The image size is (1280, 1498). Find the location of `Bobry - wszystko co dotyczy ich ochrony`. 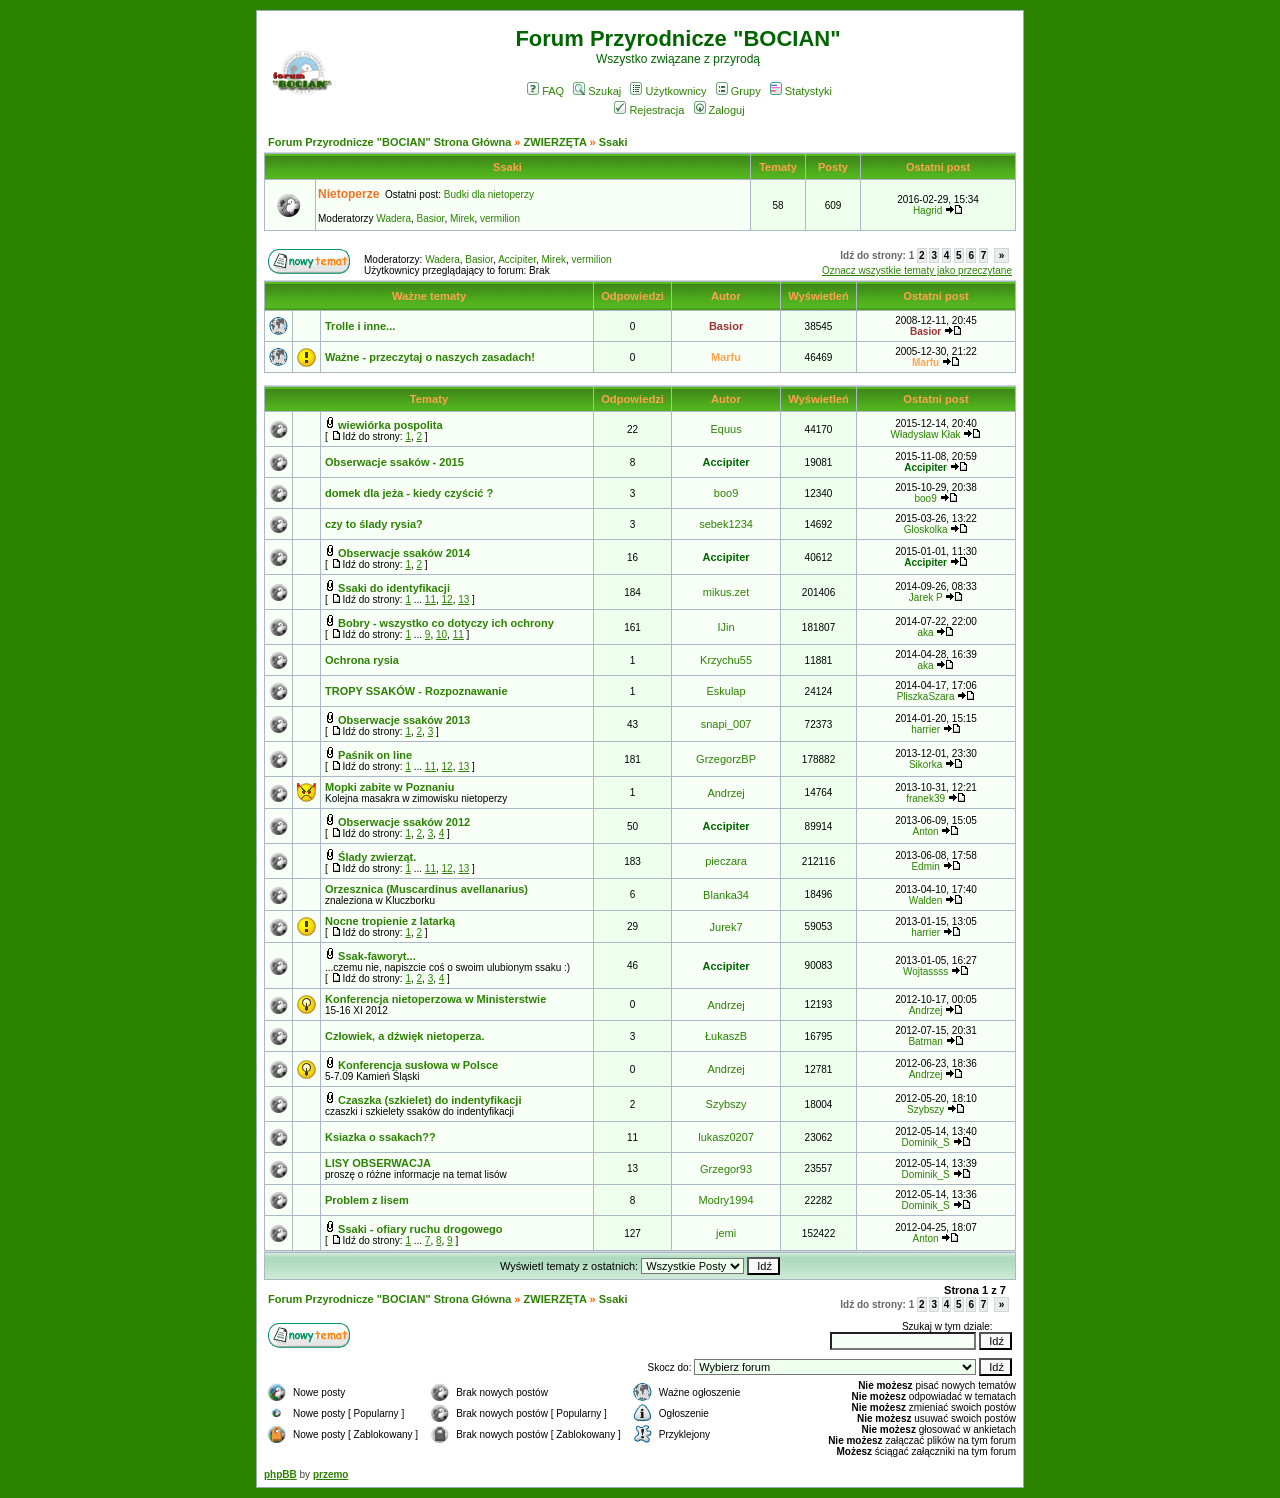

Bobry - wszystko co dotyczy ich ochrony is located at coordinates (446, 623).